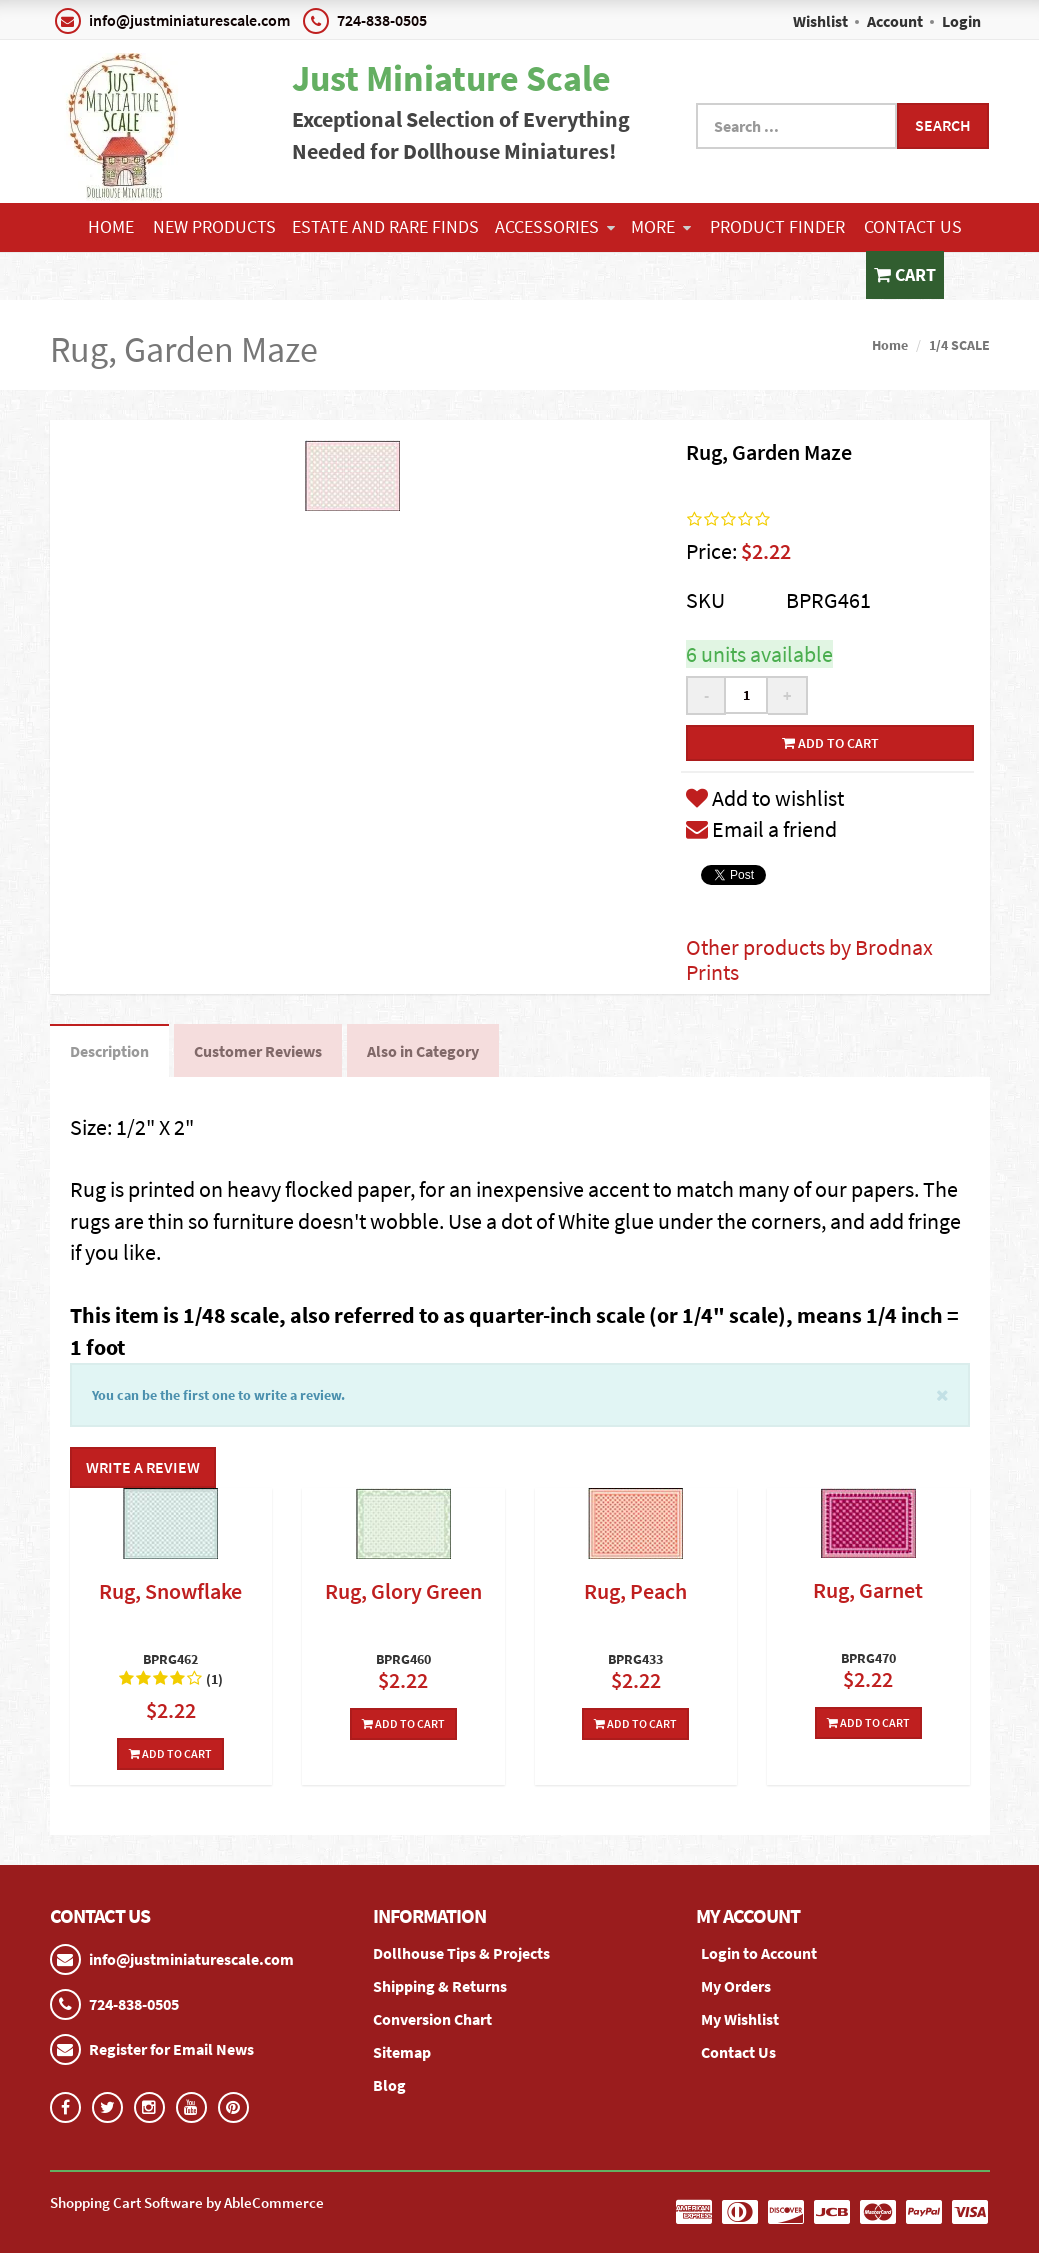 The width and height of the screenshot is (1039, 2253). I want to click on Rug, Glory Green, so click(403, 1591).